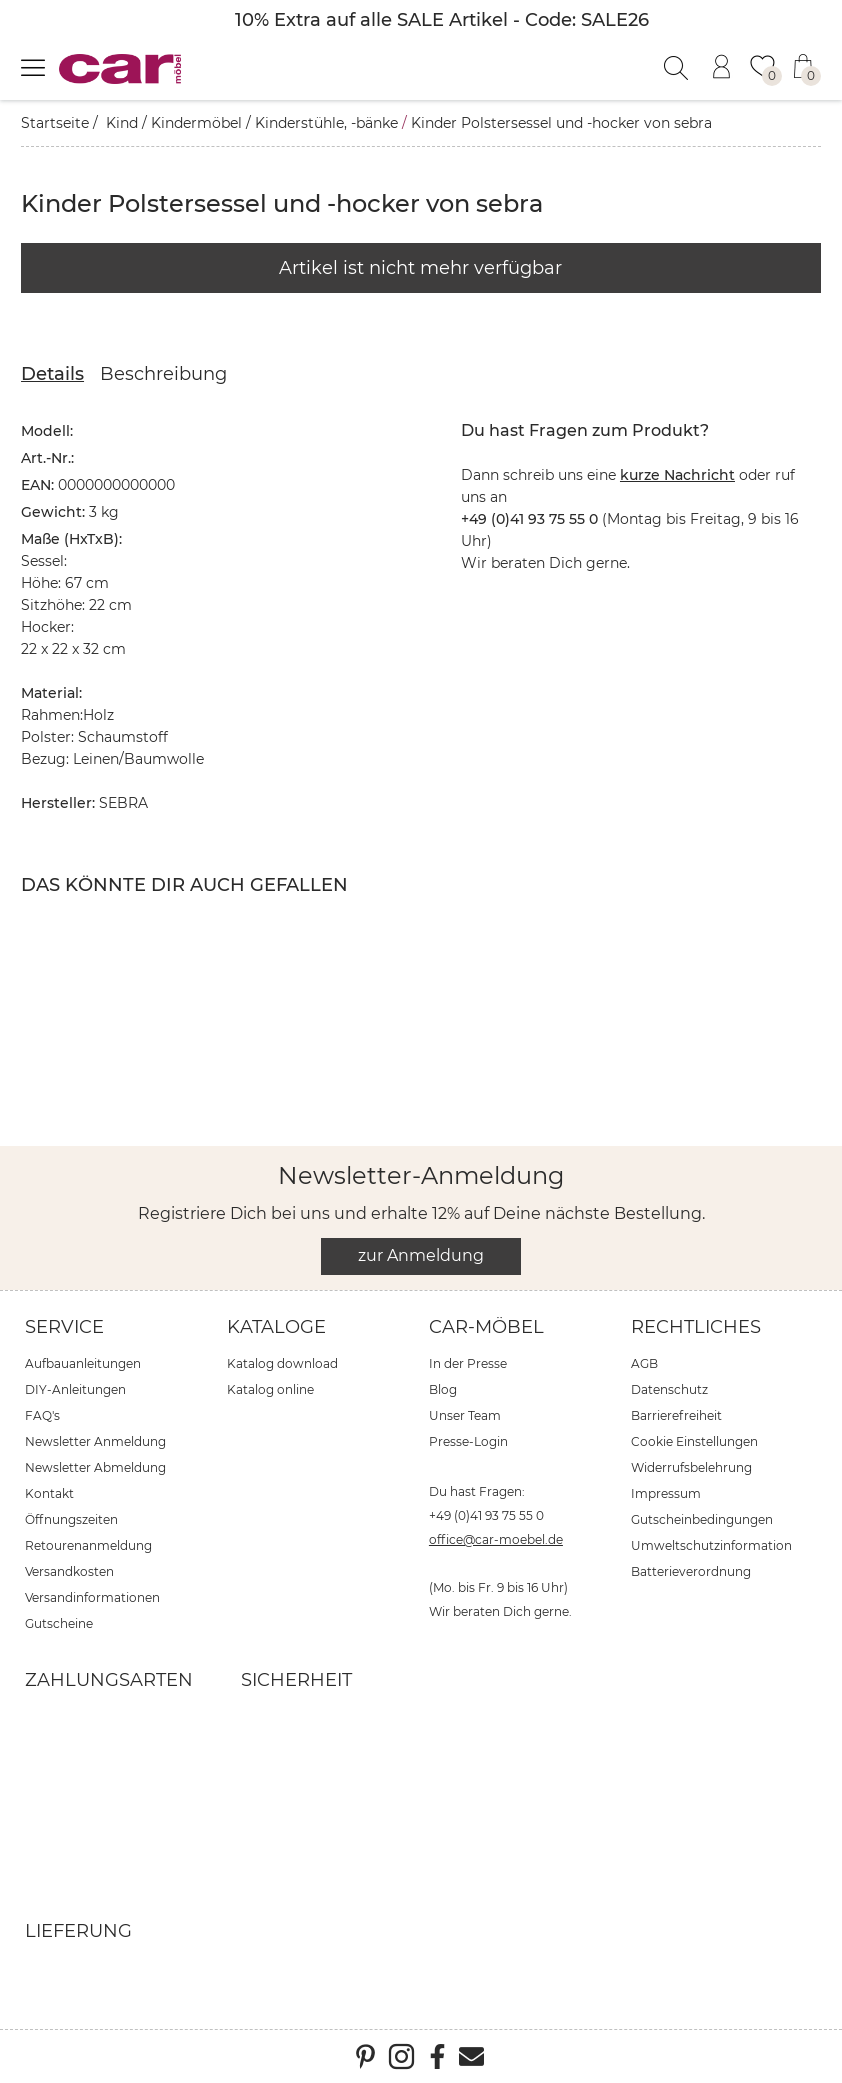 The width and height of the screenshot is (842, 2083). Describe the element at coordinates (69, 1571) in the screenshot. I see `Versandkosten` at that location.